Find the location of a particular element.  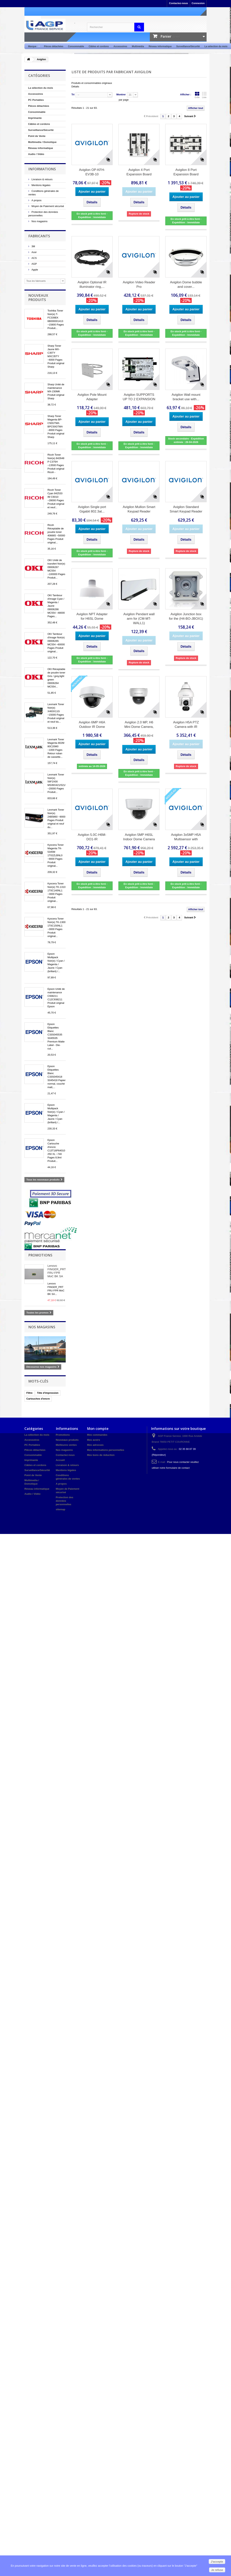

Avigilon Mullion Smart Keypad Reader is located at coordinates (139, 509).